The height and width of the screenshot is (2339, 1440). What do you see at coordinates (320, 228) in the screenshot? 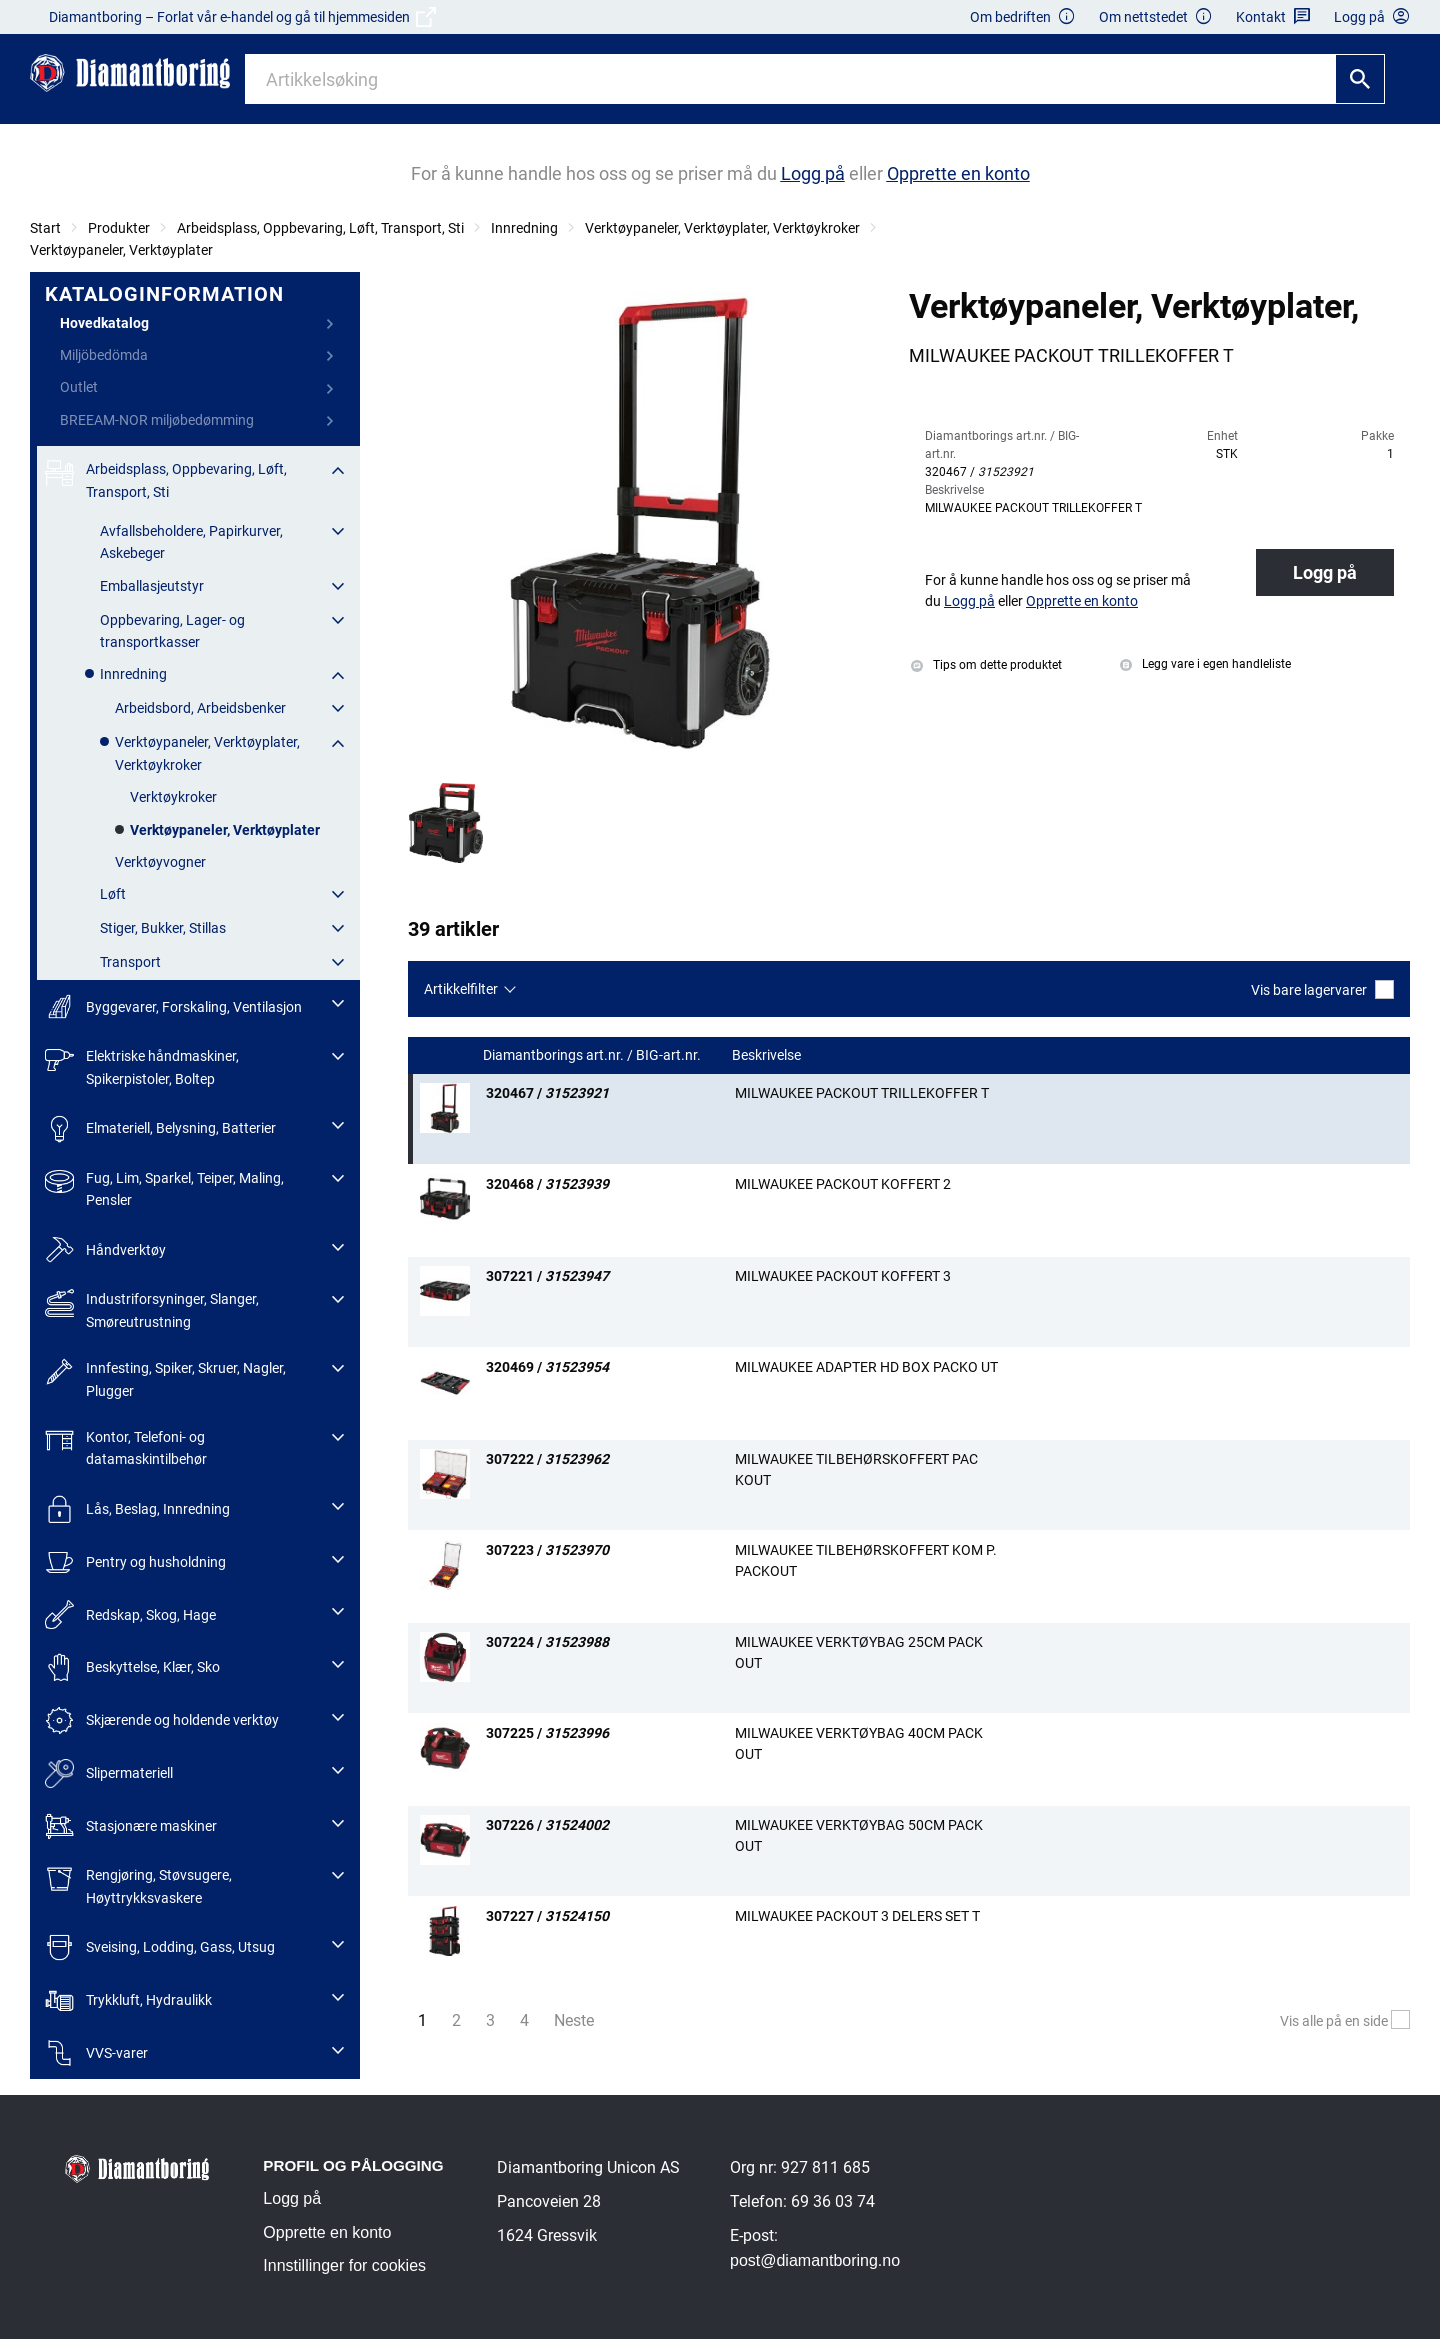
I see `Arbeidsplass, Oppbevaring, Løft, Transport, Sti` at bounding box center [320, 228].